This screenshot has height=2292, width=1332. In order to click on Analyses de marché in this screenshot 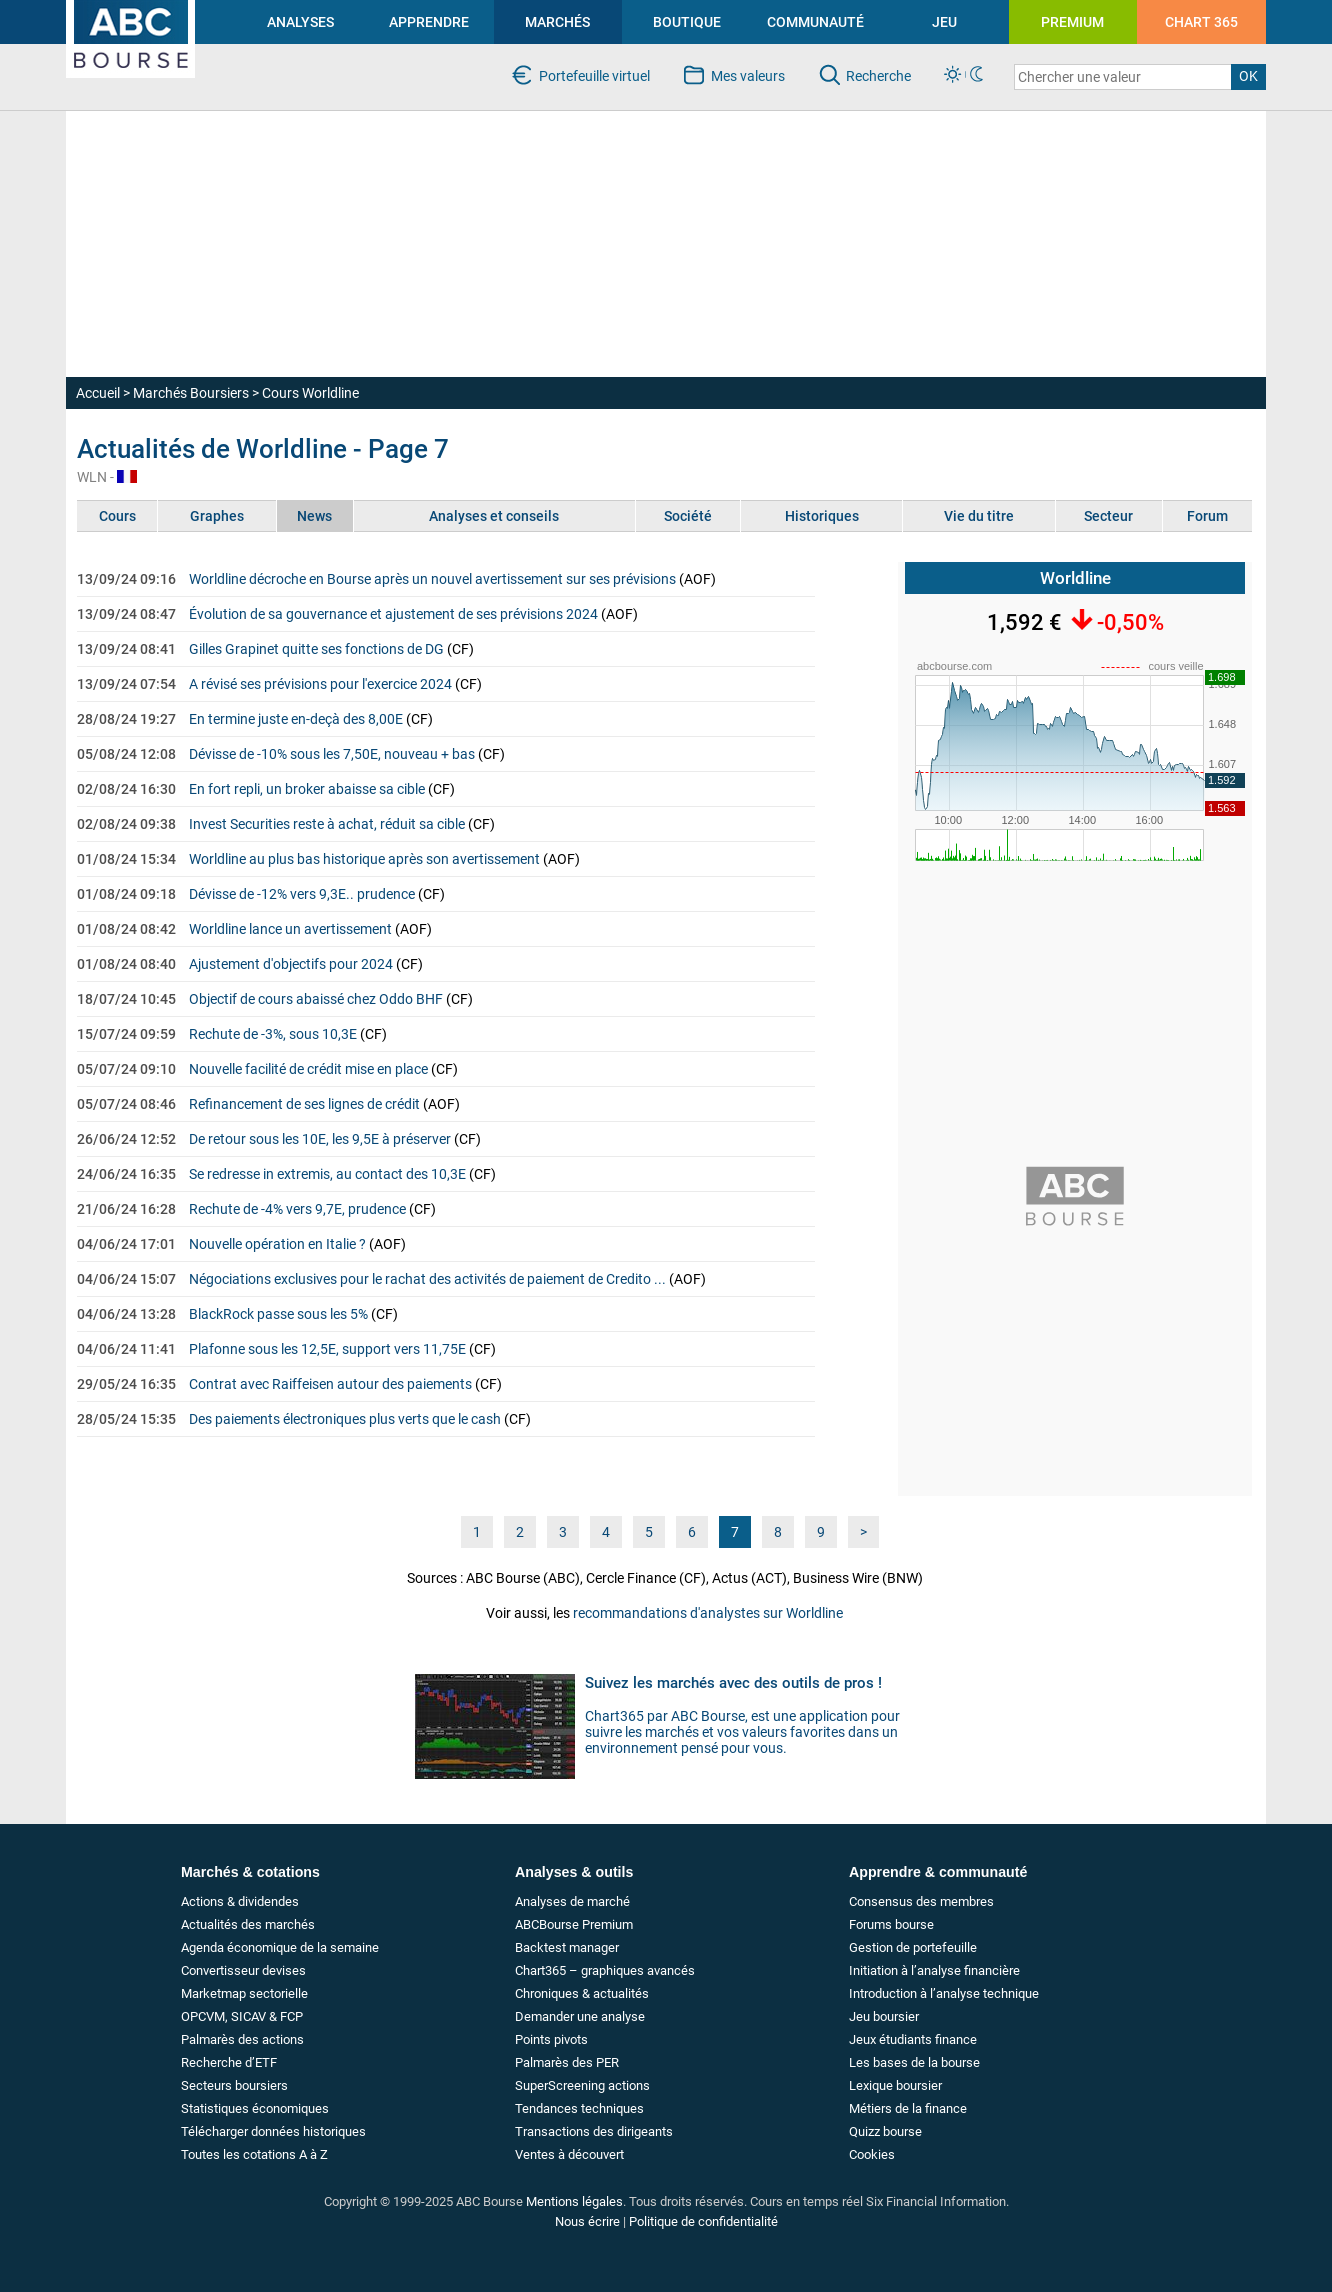, I will do `click(572, 1901)`.